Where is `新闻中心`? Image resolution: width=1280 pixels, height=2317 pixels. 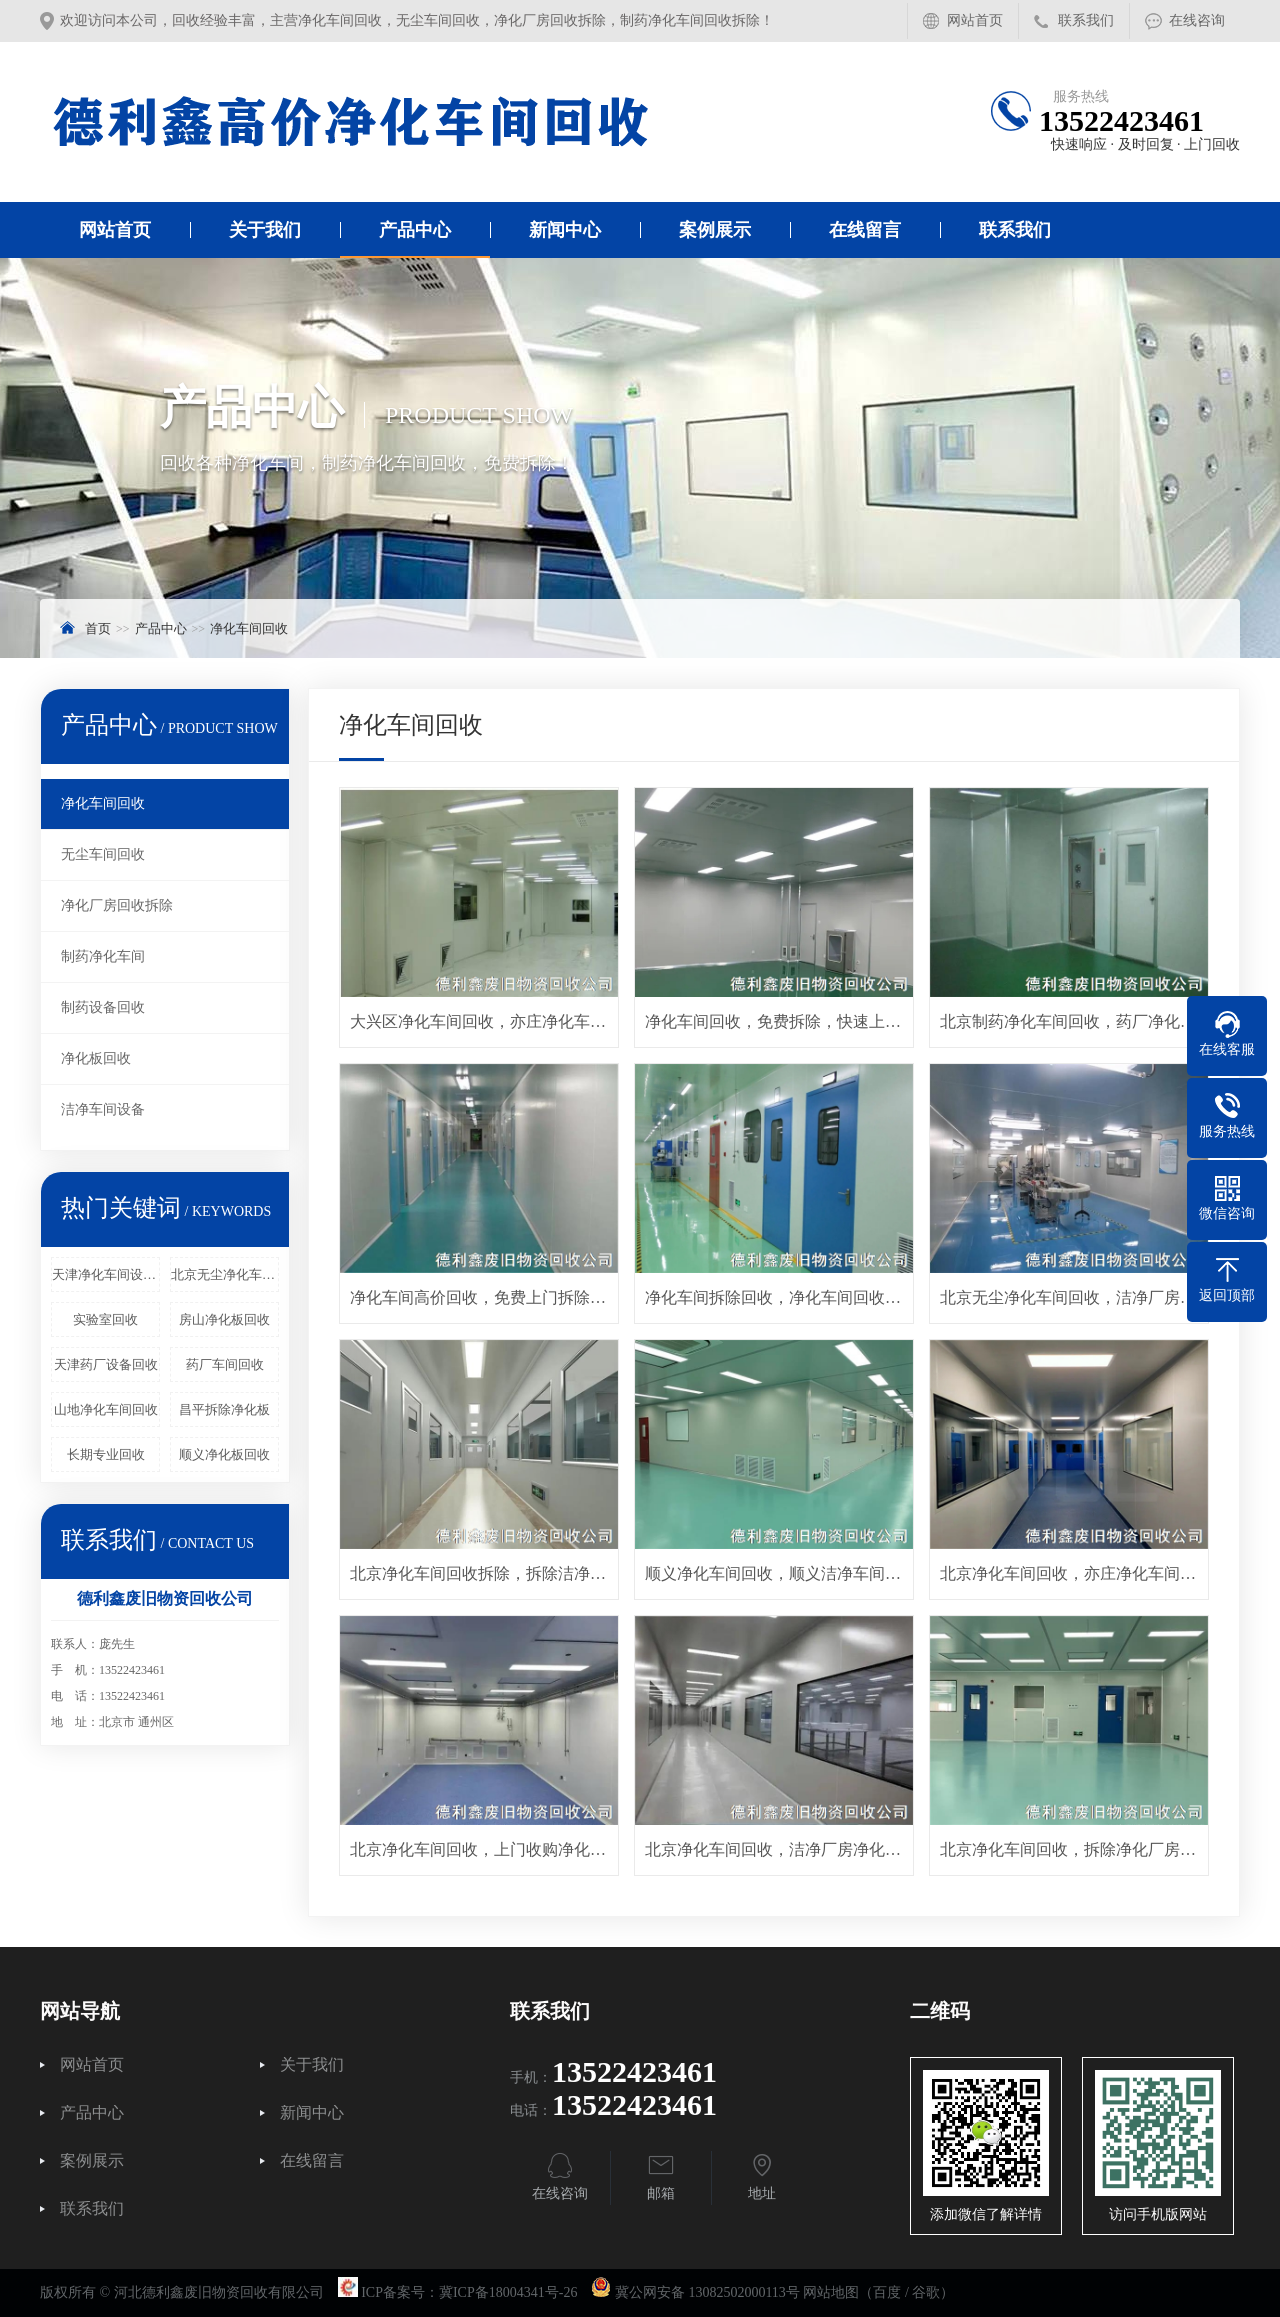
新闻中心 is located at coordinates (565, 230).